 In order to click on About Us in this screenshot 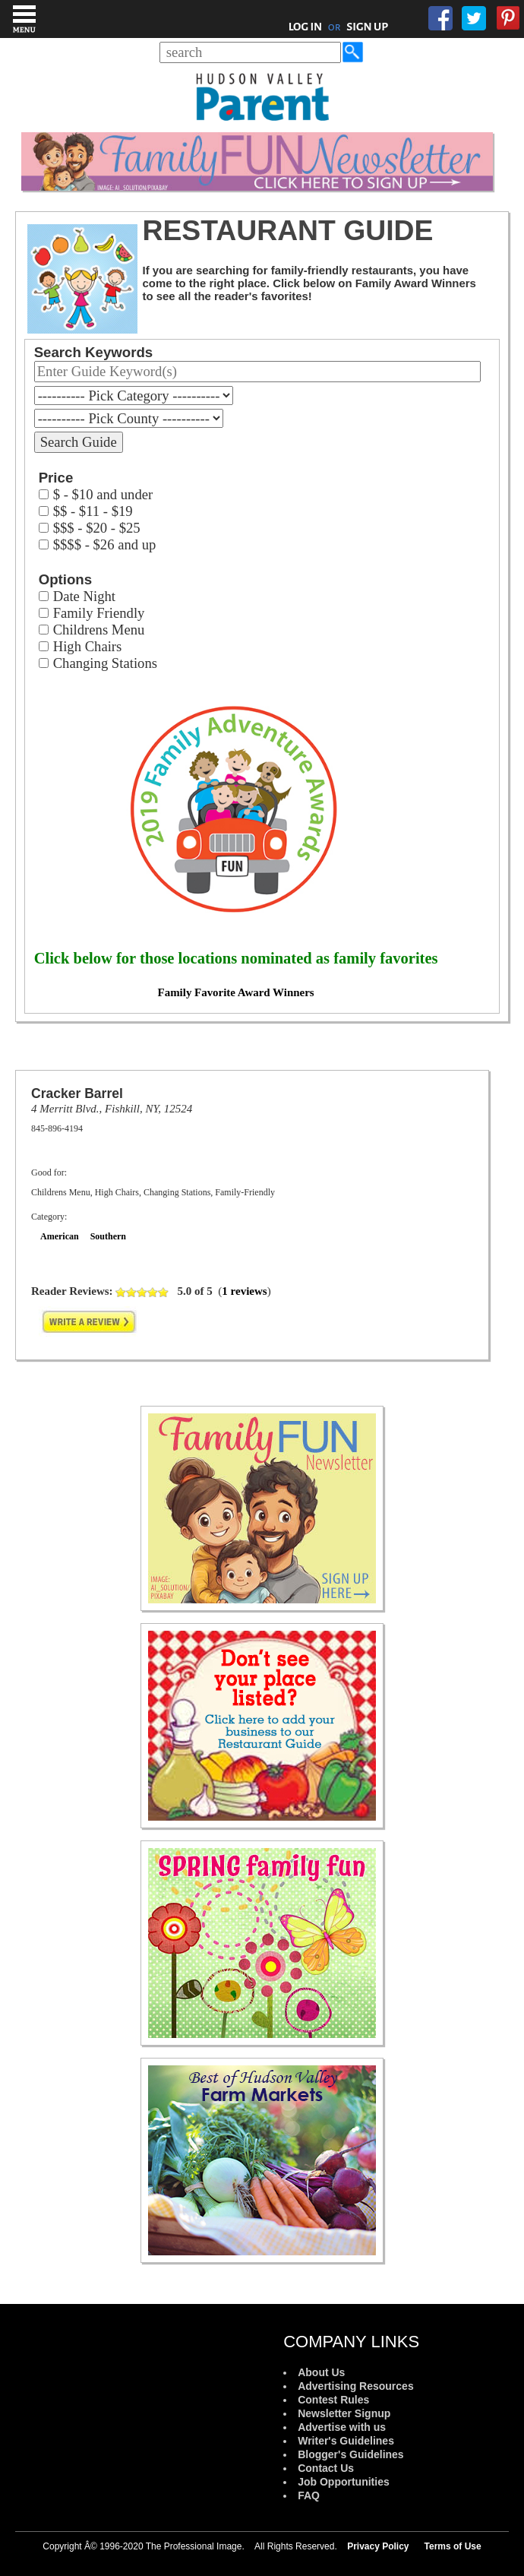, I will do `click(321, 2372)`.